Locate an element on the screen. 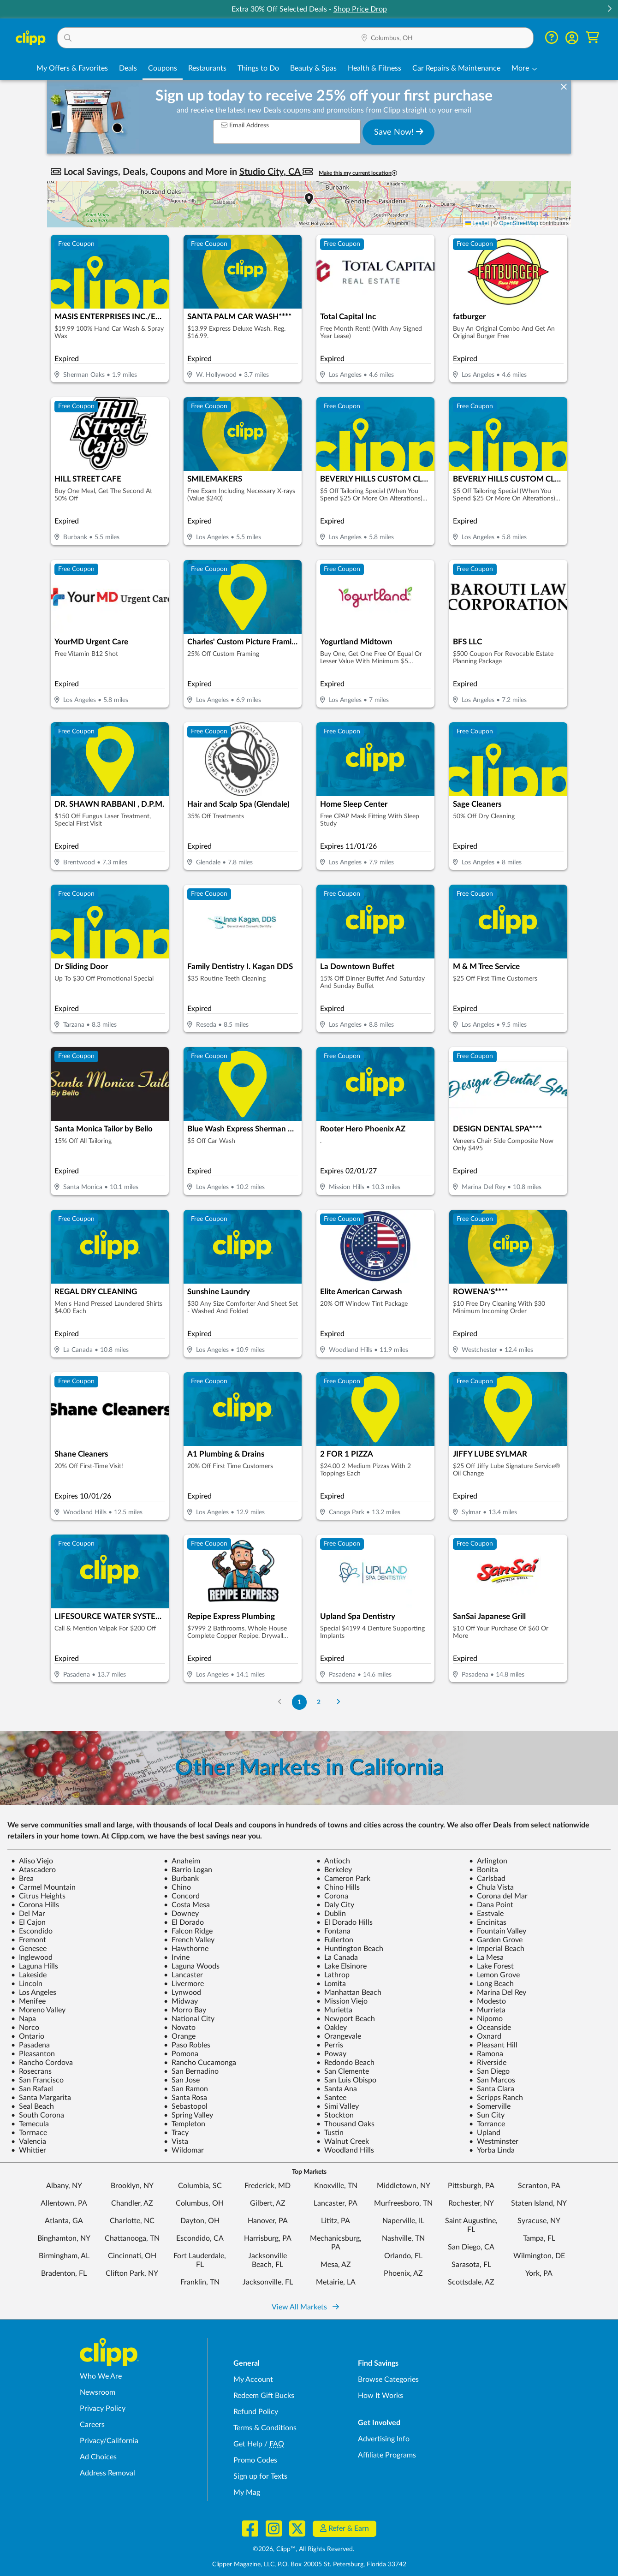 The width and height of the screenshot is (618, 2576). Dublin is located at coordinates (331, 1913).